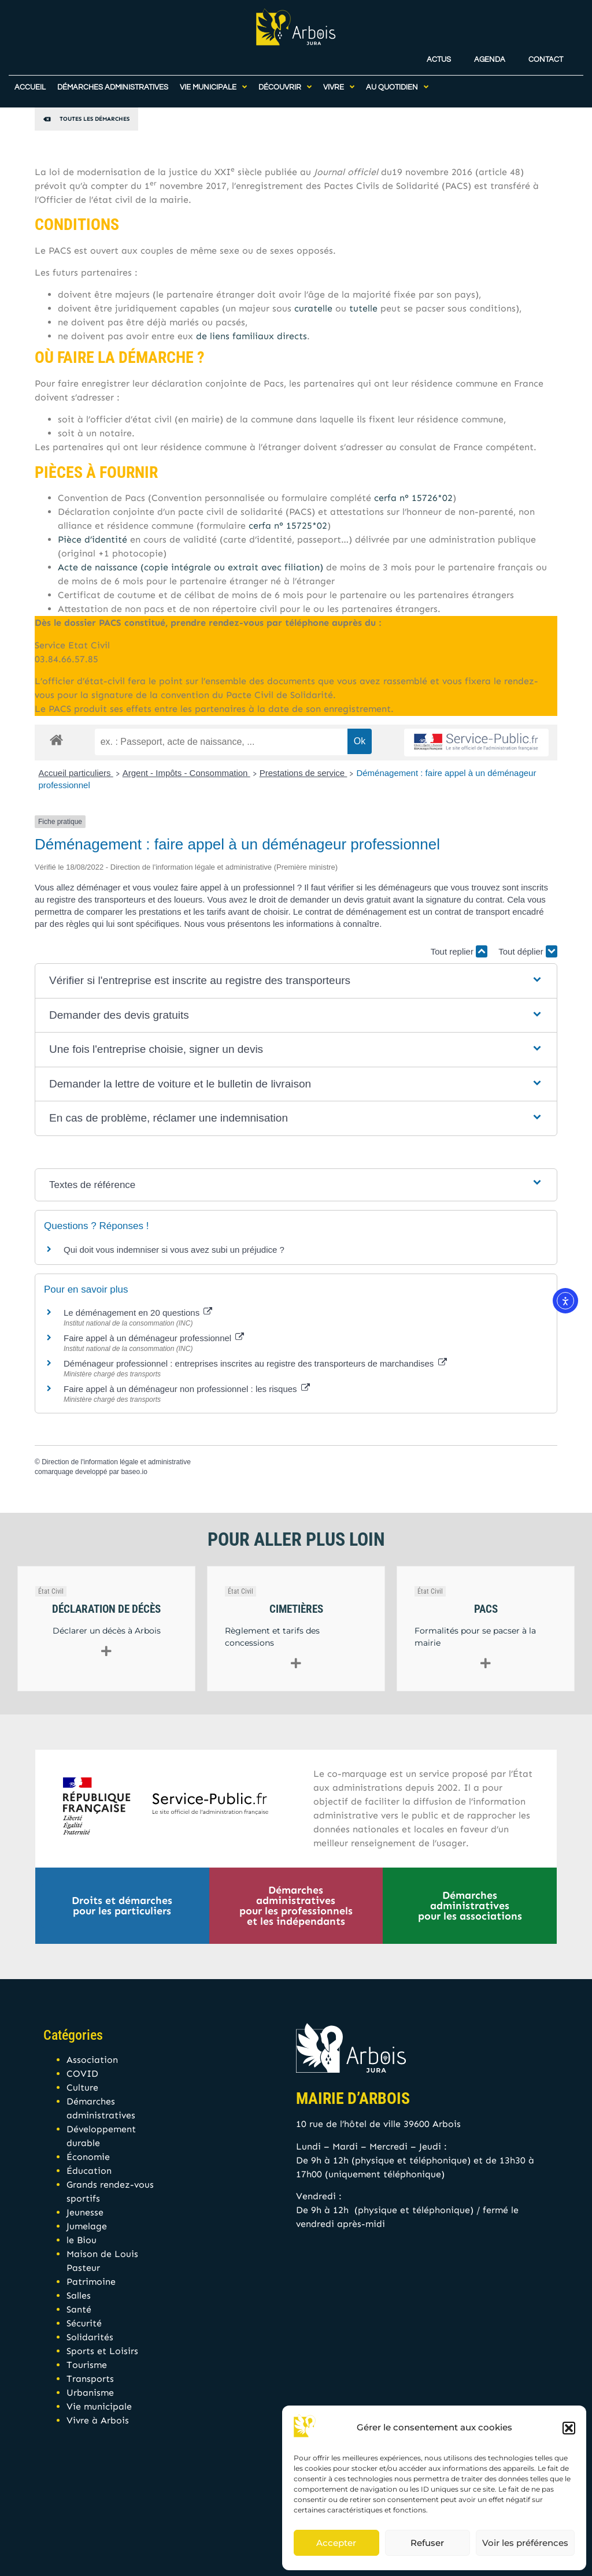 The height and width of the screenshot is (2576, 592). Describe the element at coordinates (154, 1338) in the screenshot. I see `Faire appel à un déménageur professionnel` at that location.